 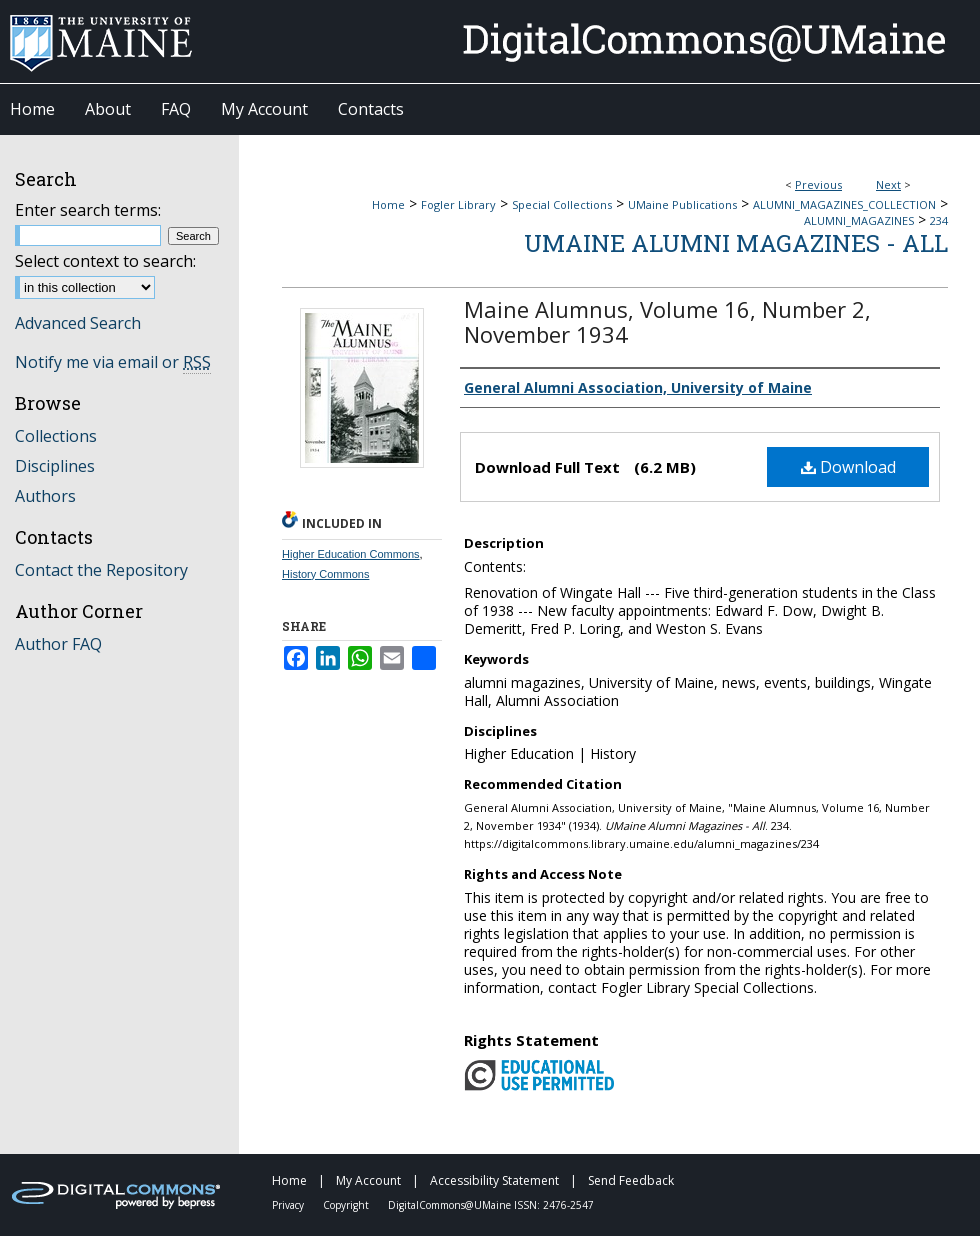 What do you see at coordinates (939, 220) in the screenshot?
I see `234` at bounding box center [939, 220].